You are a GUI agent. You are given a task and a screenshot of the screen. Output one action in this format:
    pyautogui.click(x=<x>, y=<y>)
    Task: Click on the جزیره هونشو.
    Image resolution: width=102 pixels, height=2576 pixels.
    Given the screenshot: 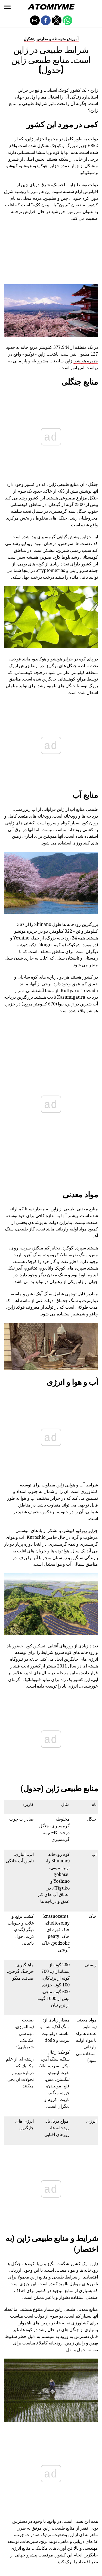 What is the action you would take?
    pyautogui.click(x=85, y=361)
    